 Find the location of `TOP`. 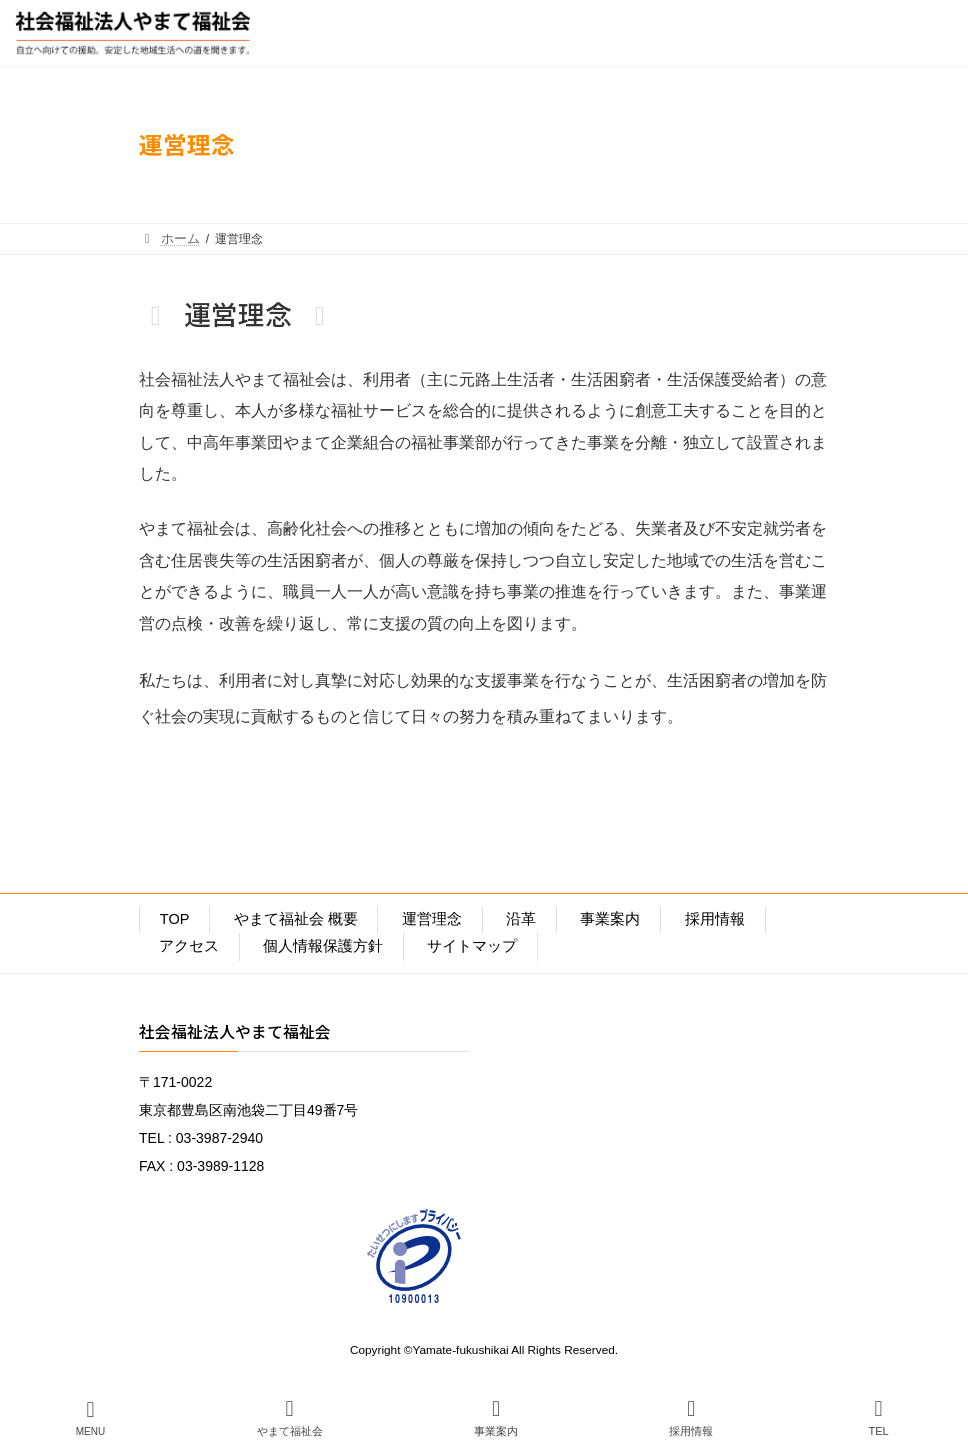

TOP is located at coordinates (175, 919).